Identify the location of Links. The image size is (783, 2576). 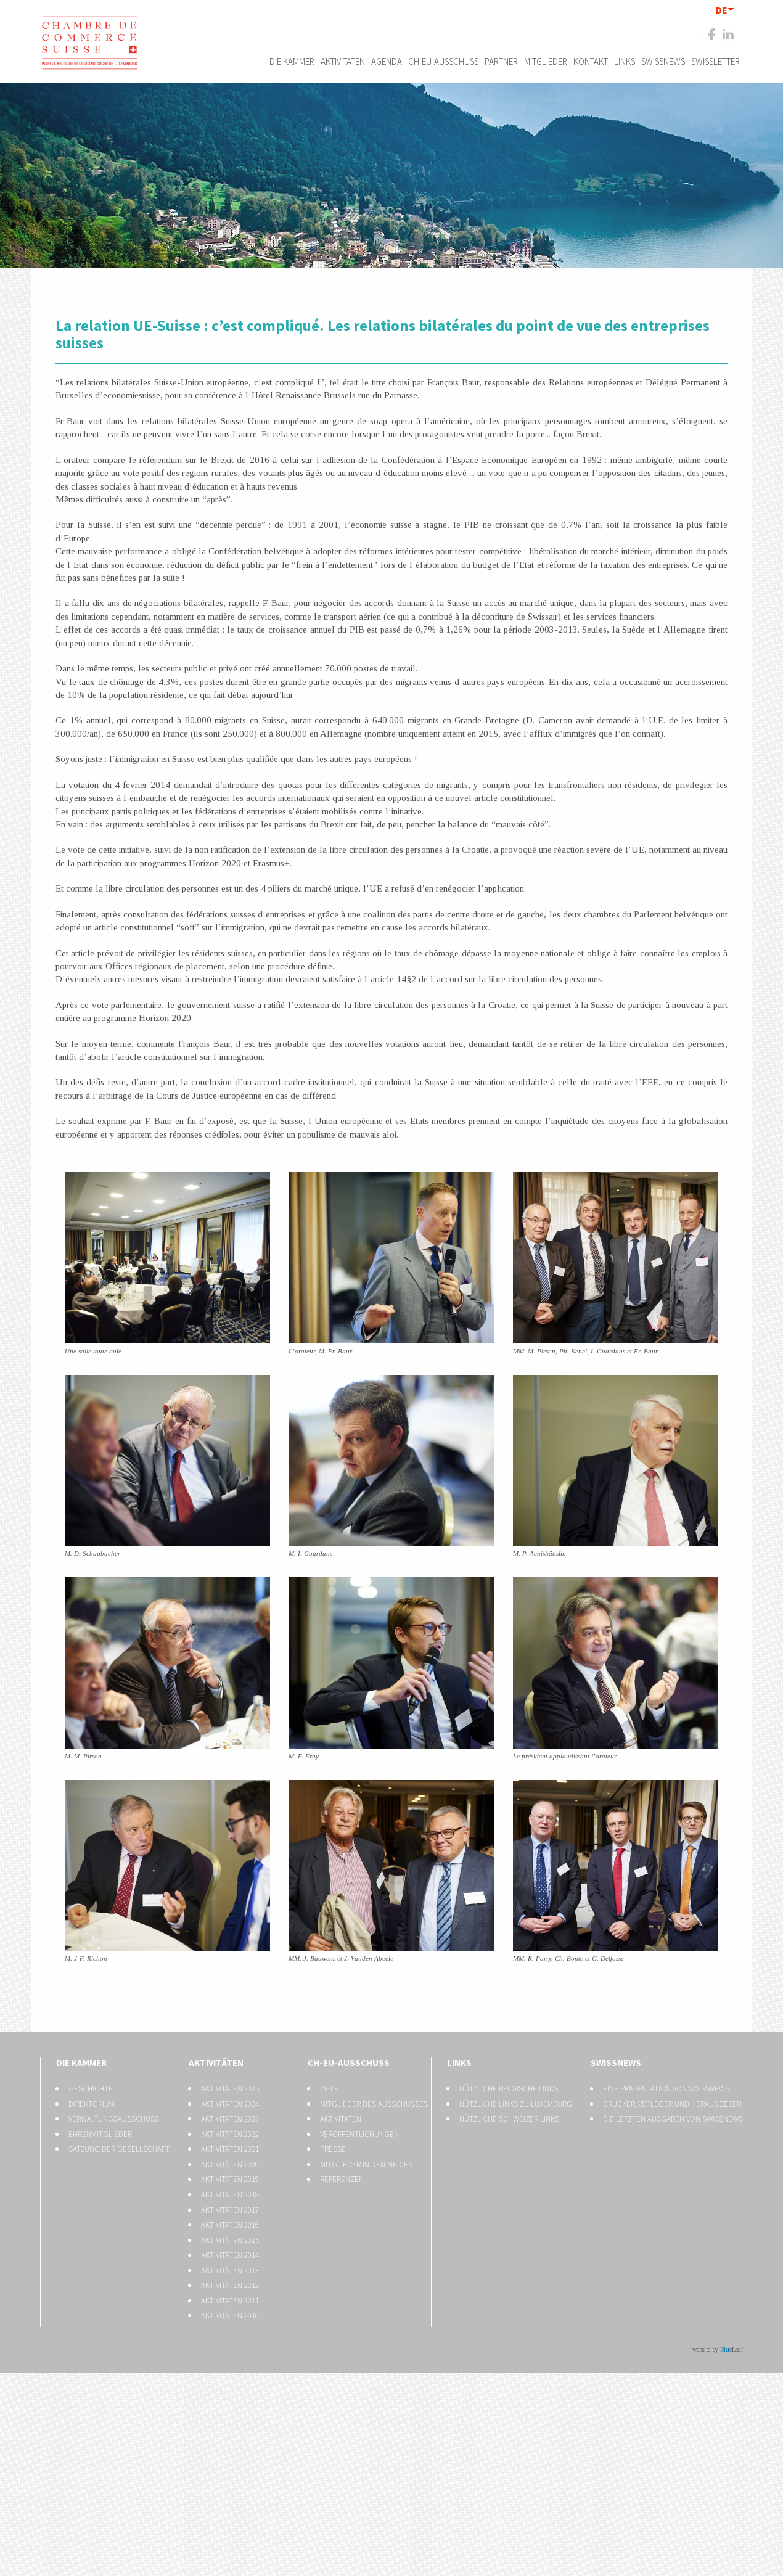
(624, 61).